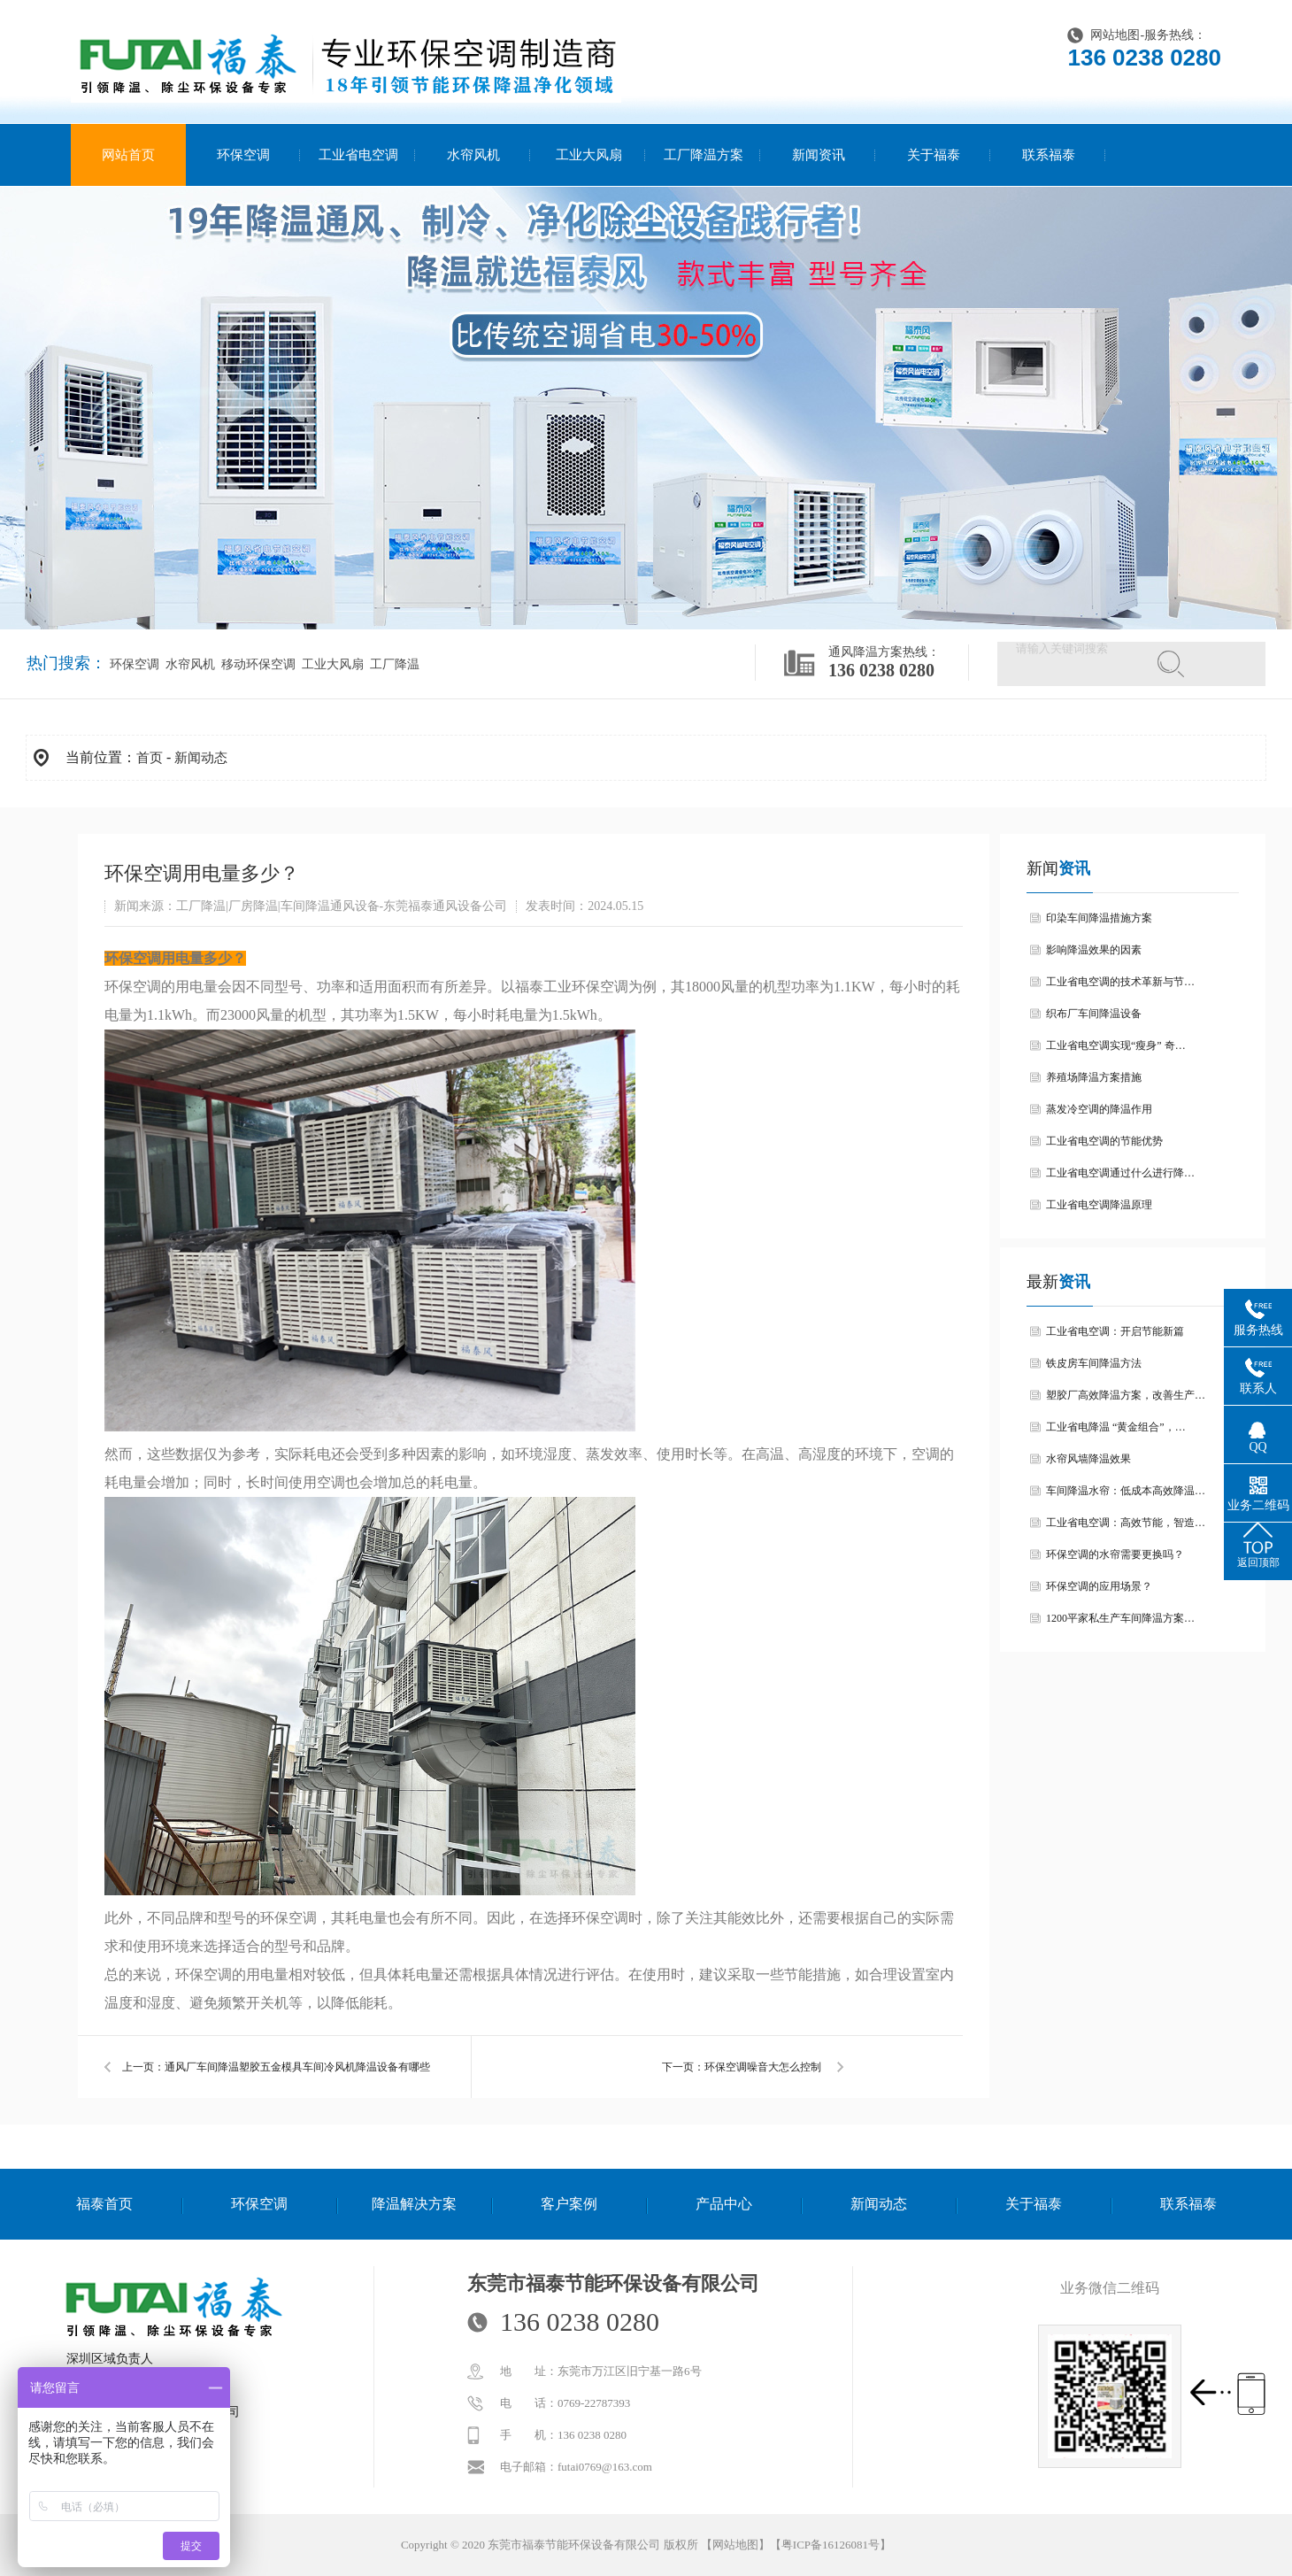 The height and width of the screenshot is (2576, 1292). Describe the element at coordinates (1120, 1618) in the screenshot. I see `1200平家私生产车间降温方案…` at that location.